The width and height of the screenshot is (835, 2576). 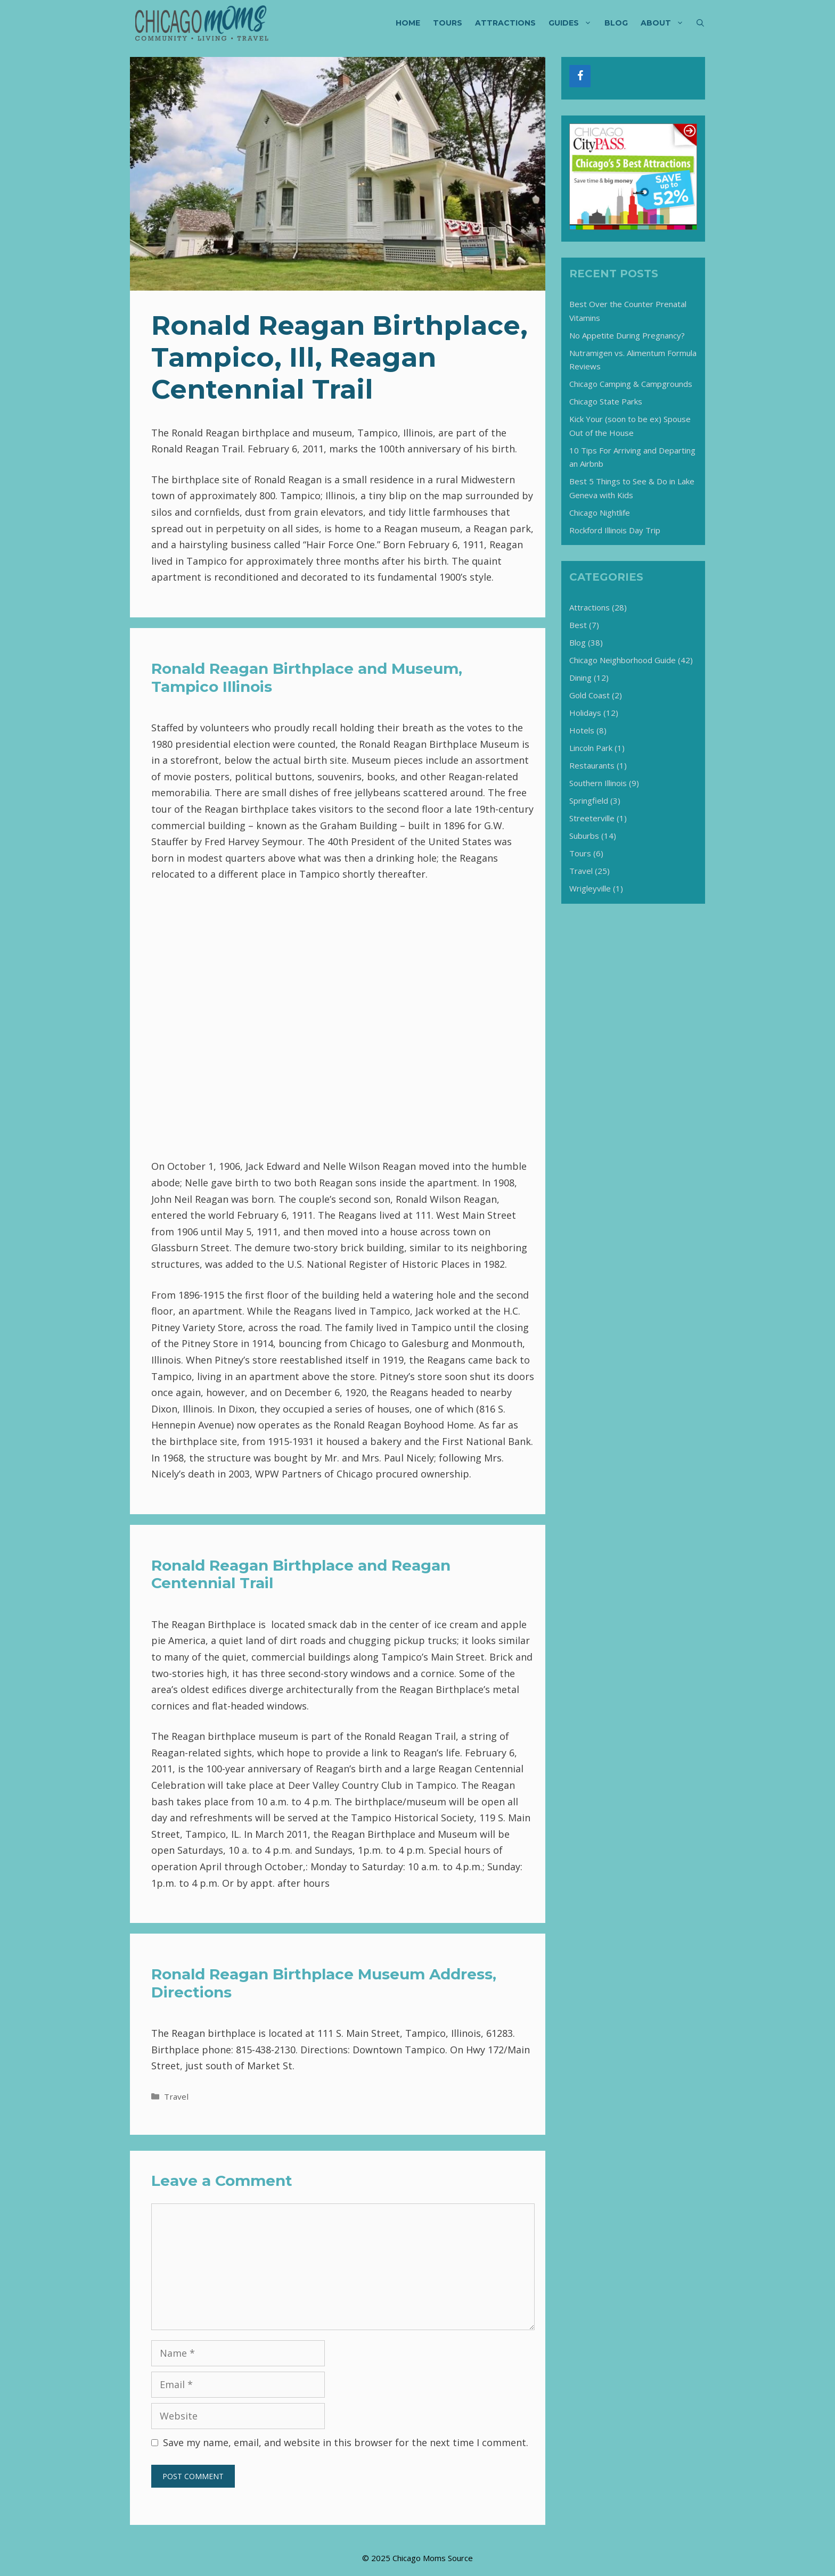 What do you see at coordinates (589, 695) in the screenshot?
I see `Gold Coast` at bounding box center [589, 695].